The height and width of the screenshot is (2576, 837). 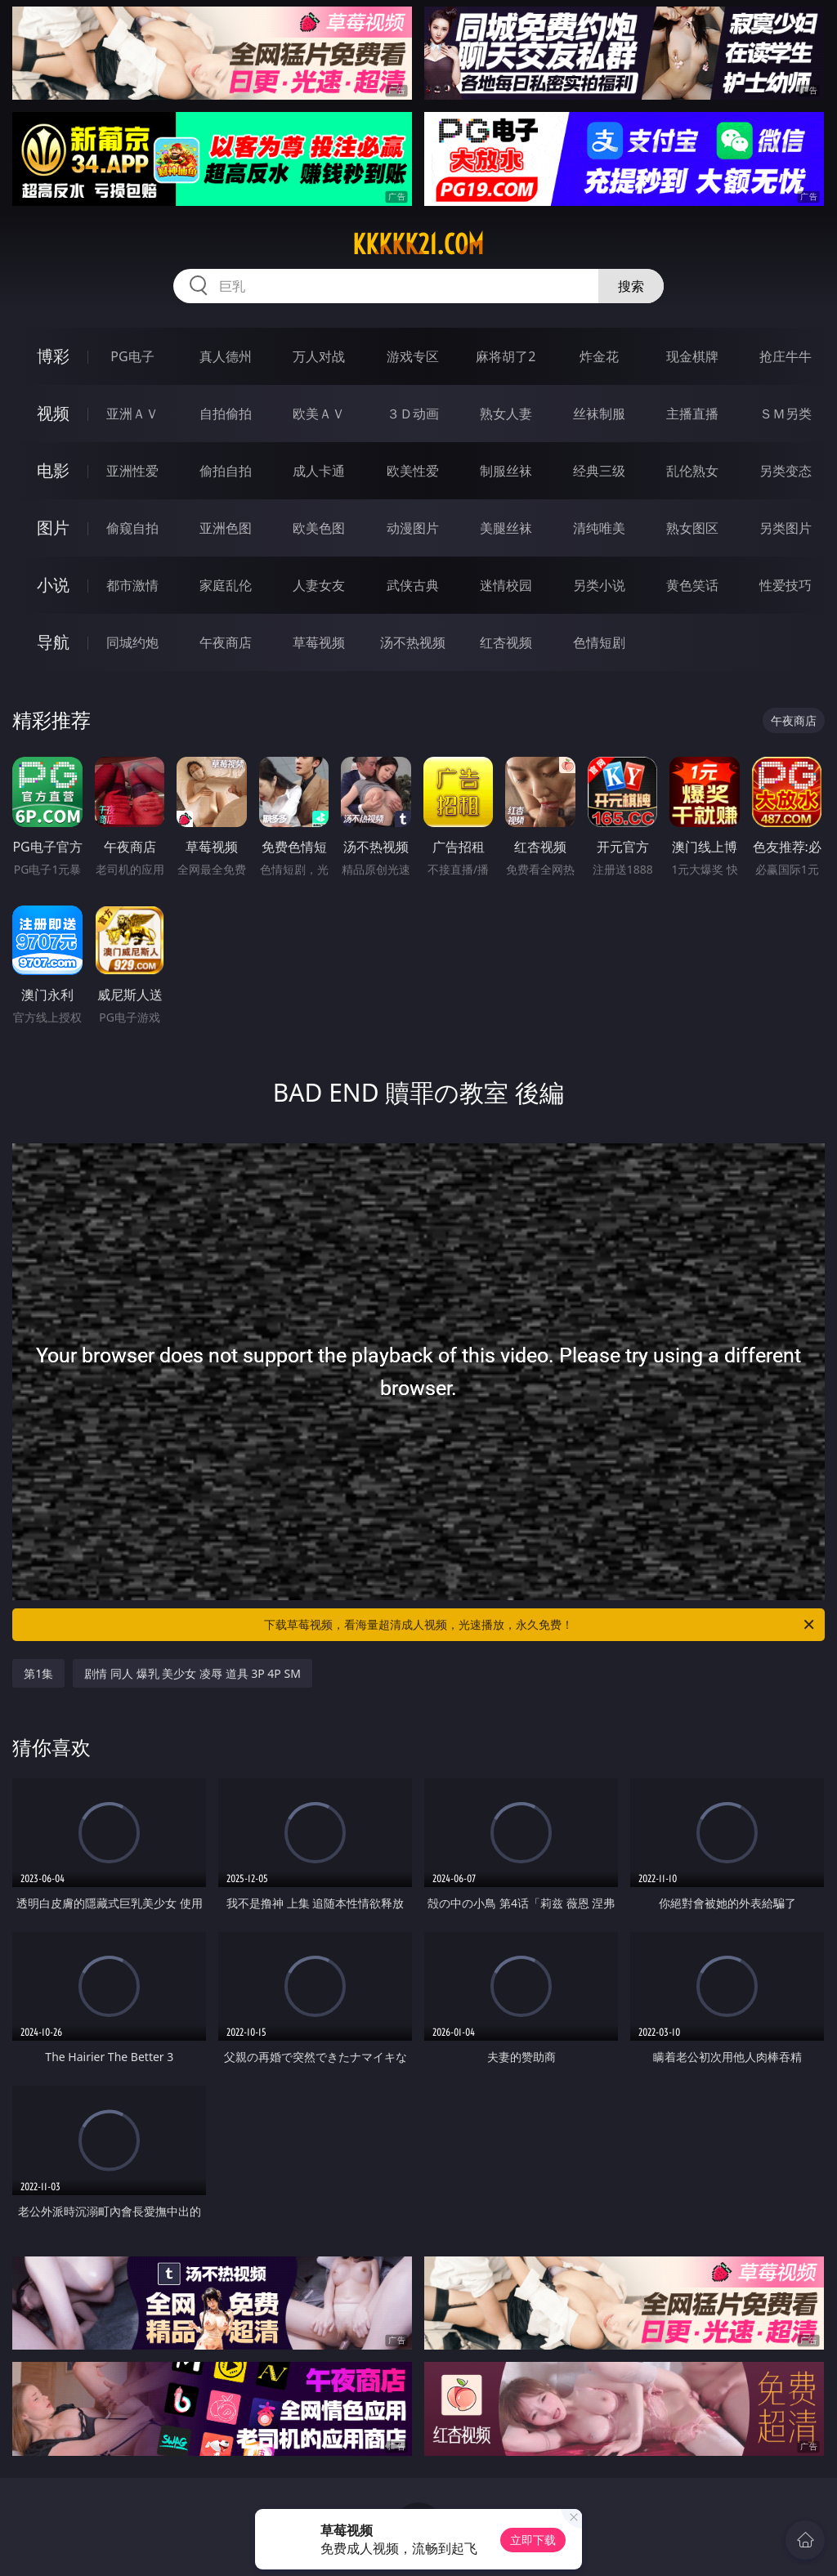 What do you see at coordinates (413, 356) in the screenshot?
I see `游戏专区` at bounding box center [413, 356].